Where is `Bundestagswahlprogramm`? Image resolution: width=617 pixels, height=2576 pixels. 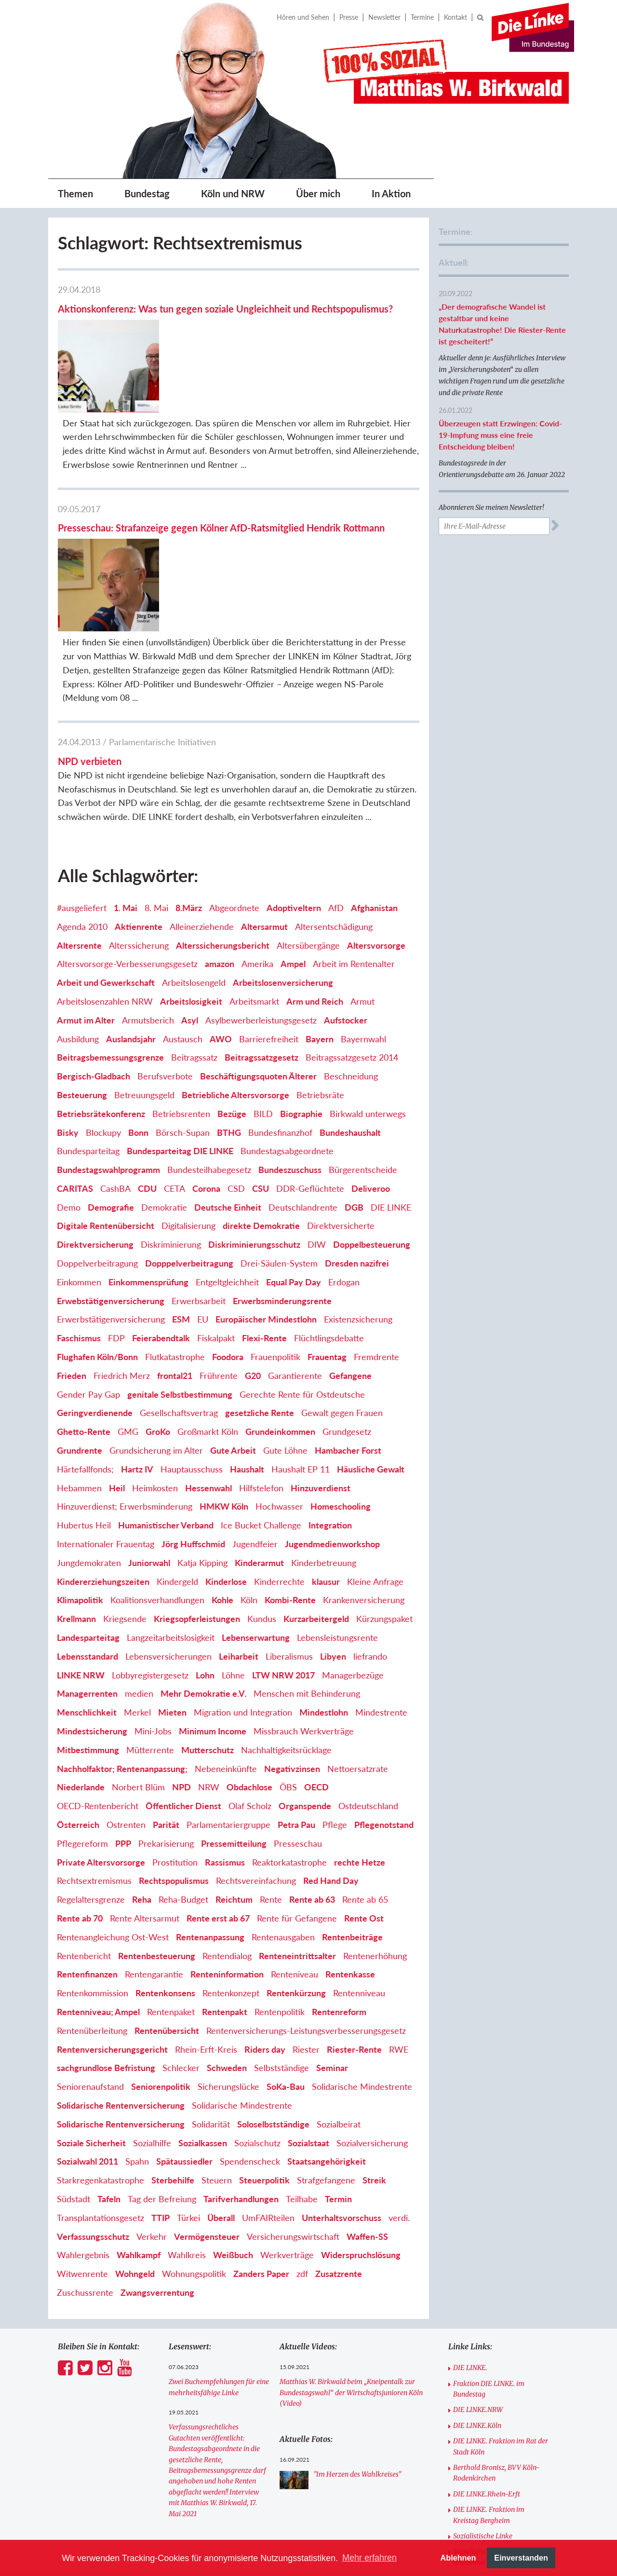
Bundestagswahlprogramm is located at coordinates (108, 1038).